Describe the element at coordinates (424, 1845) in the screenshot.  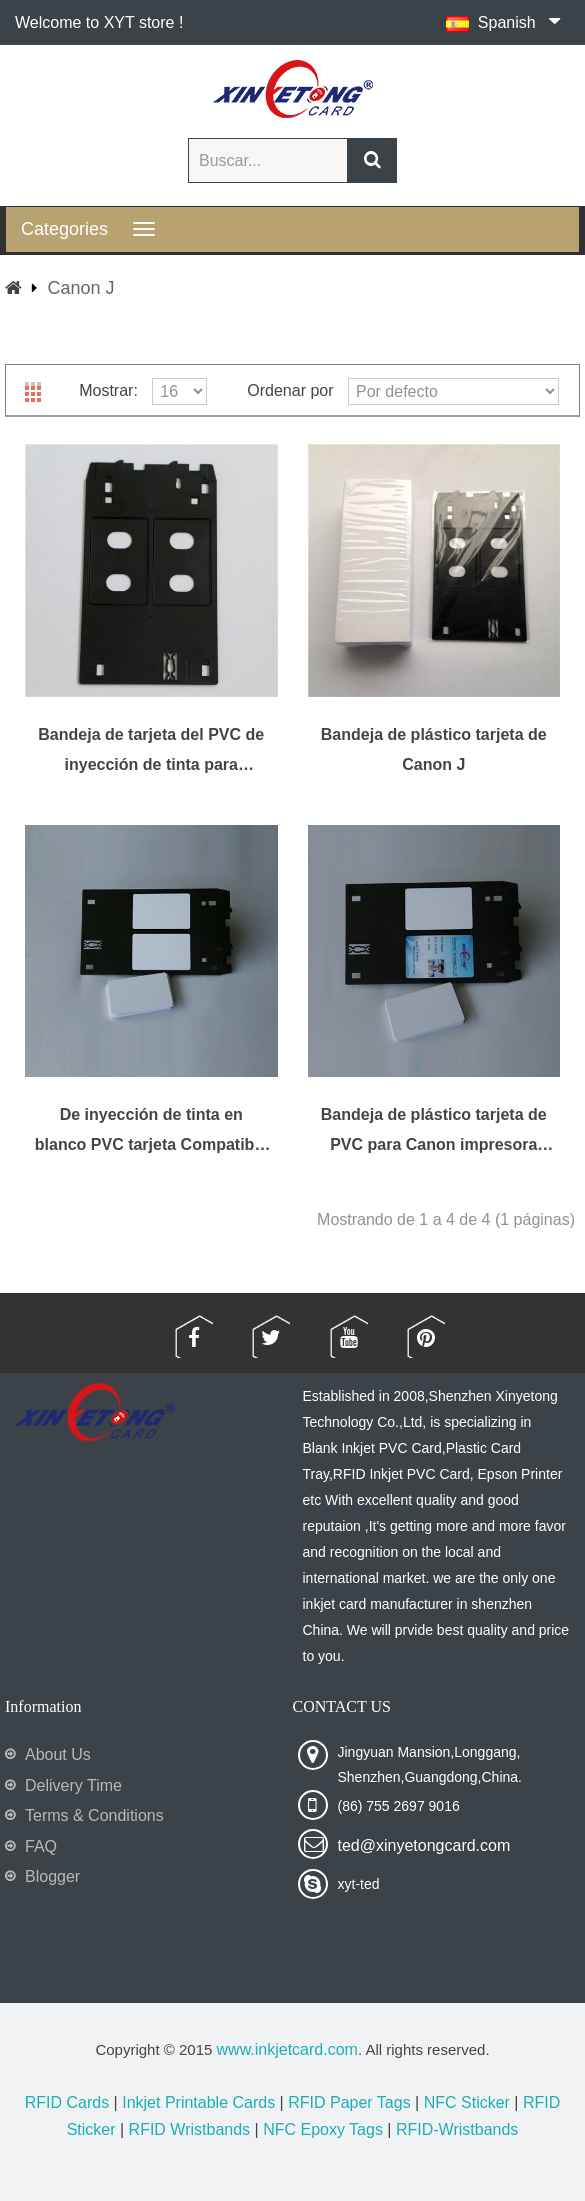
I see `ted@xinyetongcard.com` at that location.